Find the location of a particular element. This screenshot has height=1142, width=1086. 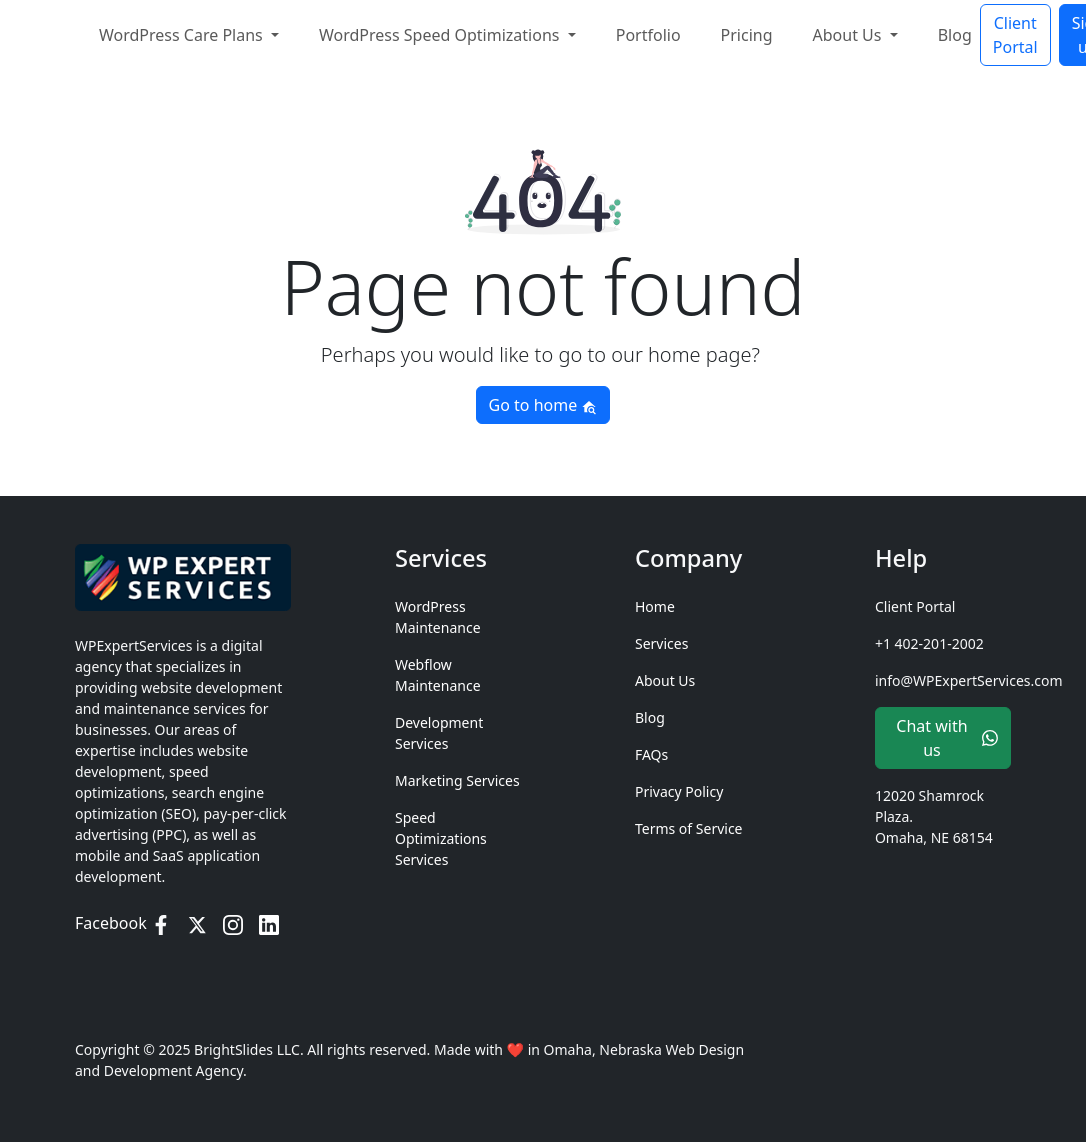

FAQs is located at coordinates (651, 754).